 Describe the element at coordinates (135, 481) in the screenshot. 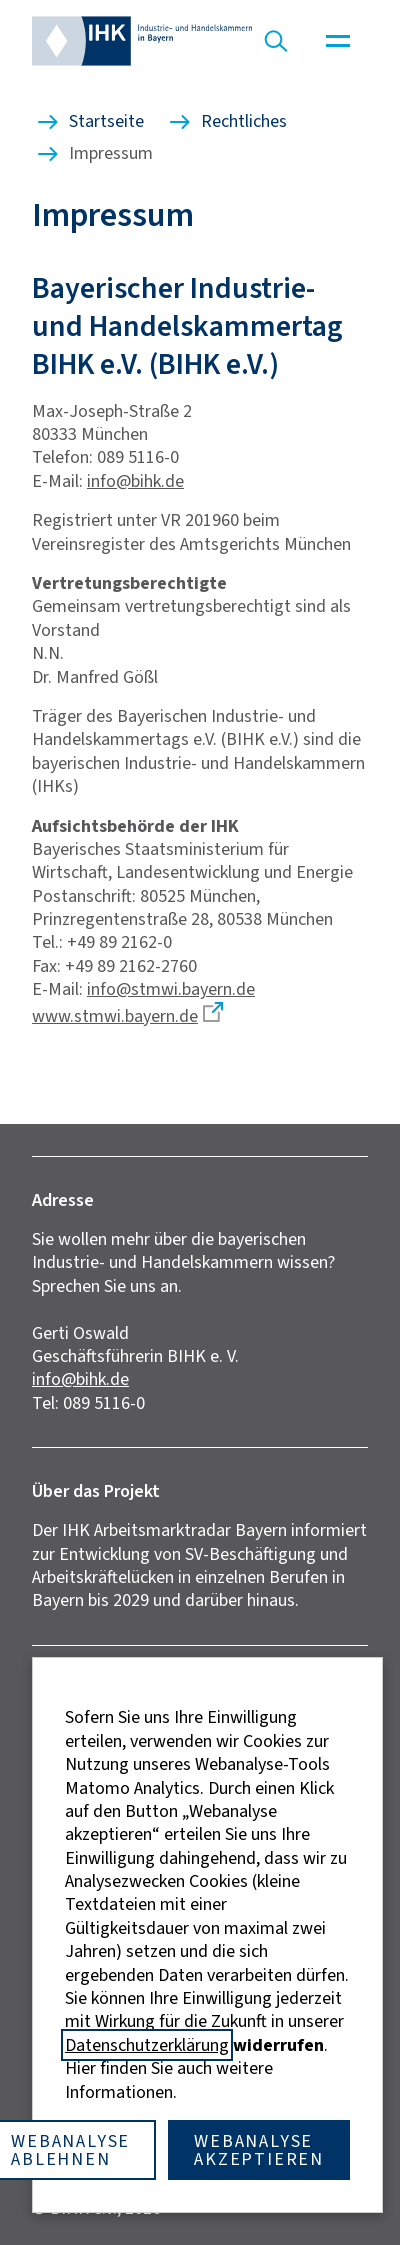

I see `info@bihk.de` at that location.